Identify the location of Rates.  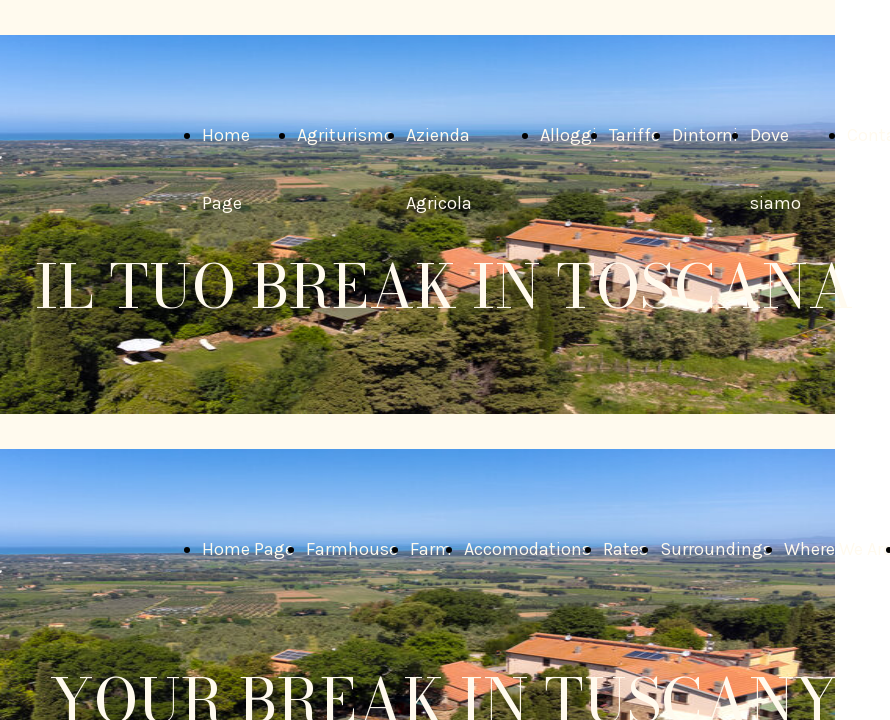
(625, 549).